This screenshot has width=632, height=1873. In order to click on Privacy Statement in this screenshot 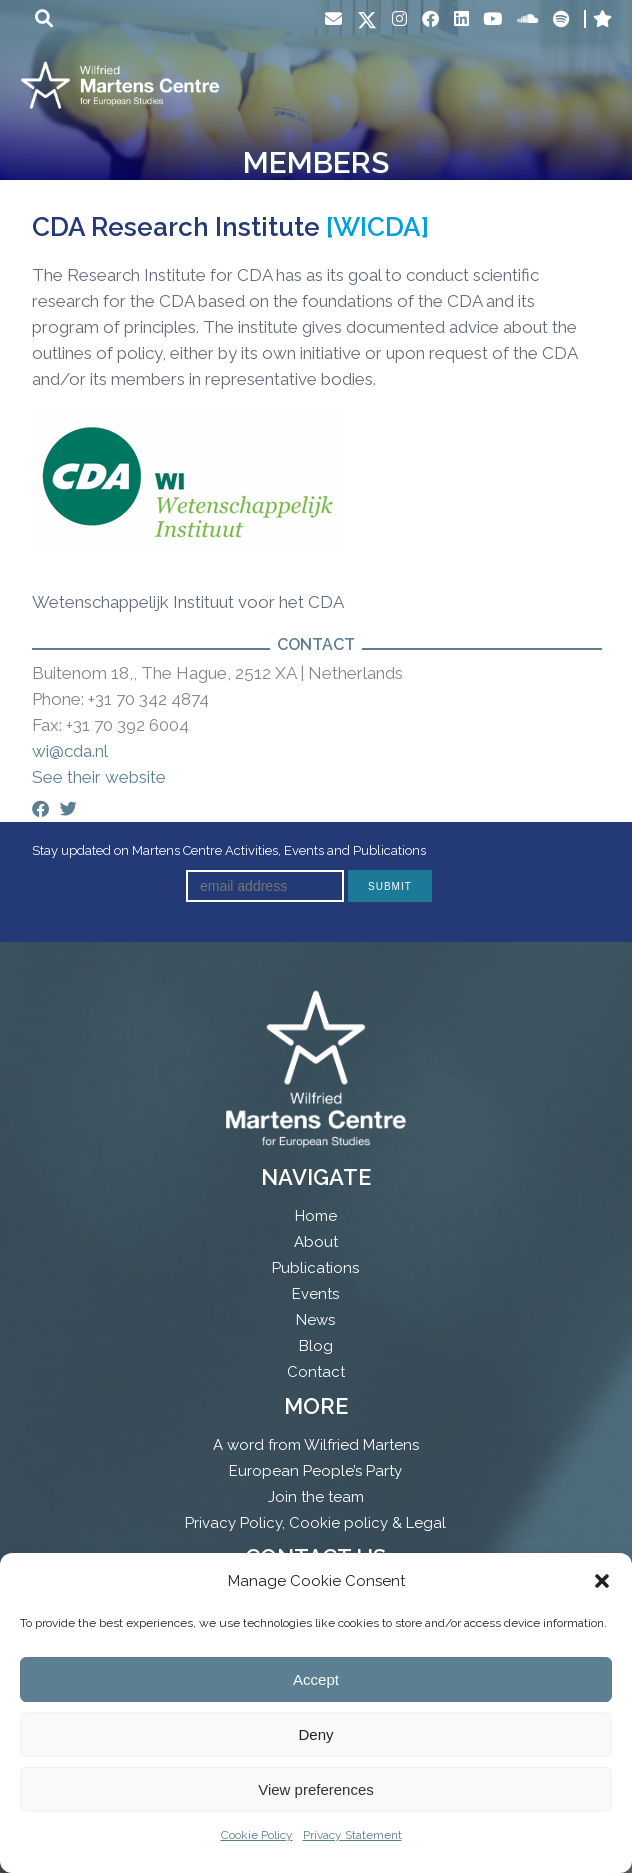, I will do `click(352, 1835)`.